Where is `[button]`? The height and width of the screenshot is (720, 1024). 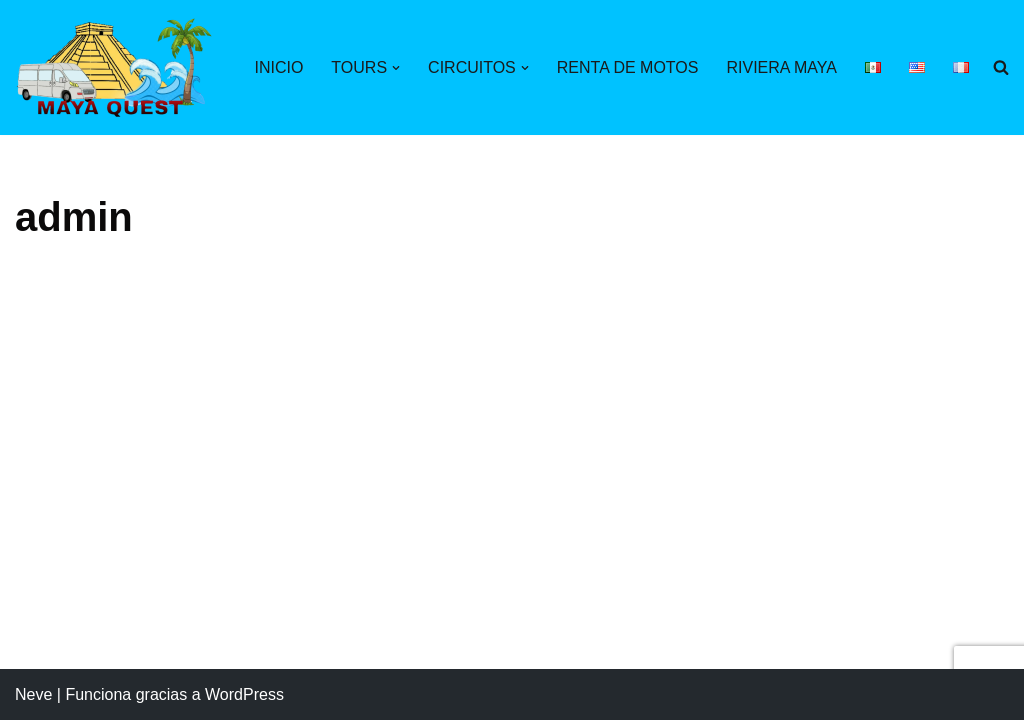
[button] is located at coordinates (396, 68).